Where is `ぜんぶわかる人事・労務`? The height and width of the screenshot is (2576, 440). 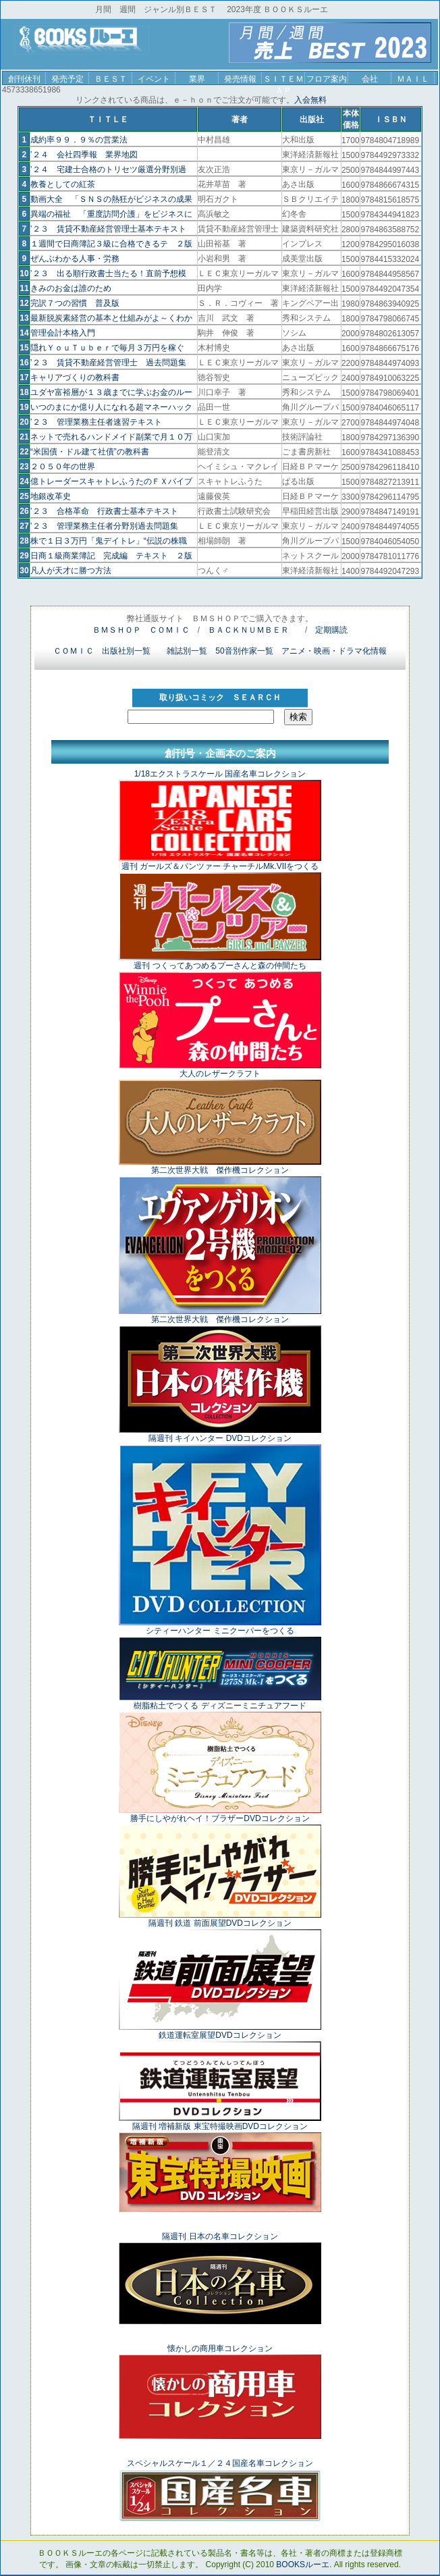 ぜんぶわかる人事・労務 is located at coordinates (74, 258).